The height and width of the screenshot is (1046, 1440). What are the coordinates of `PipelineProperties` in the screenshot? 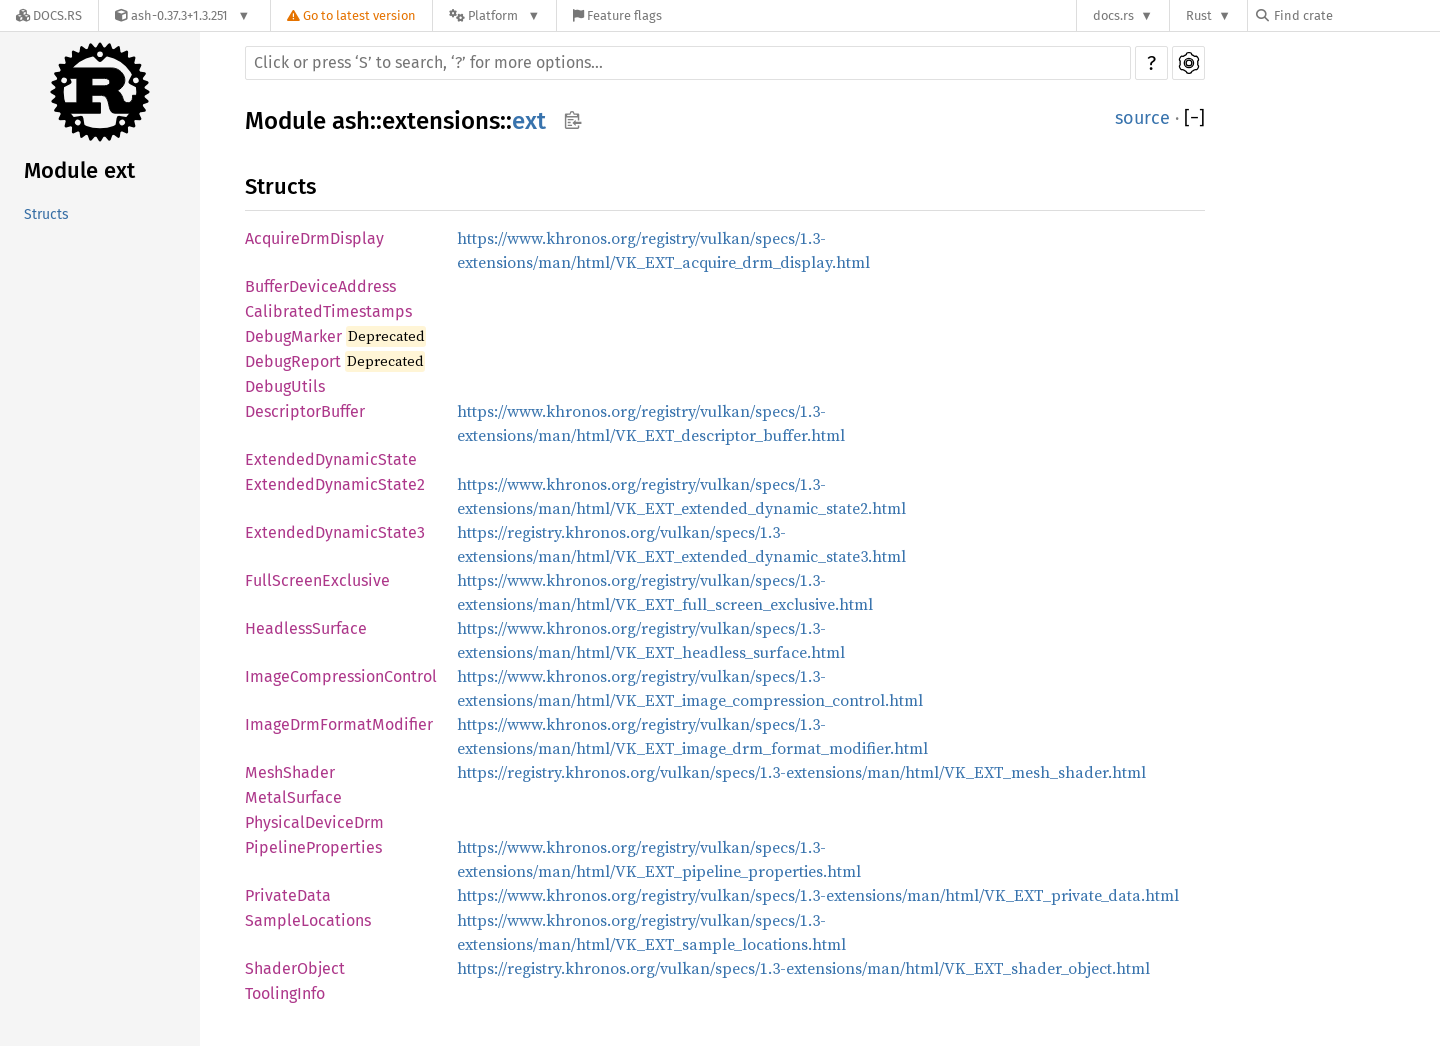 It's located at (313, 847).